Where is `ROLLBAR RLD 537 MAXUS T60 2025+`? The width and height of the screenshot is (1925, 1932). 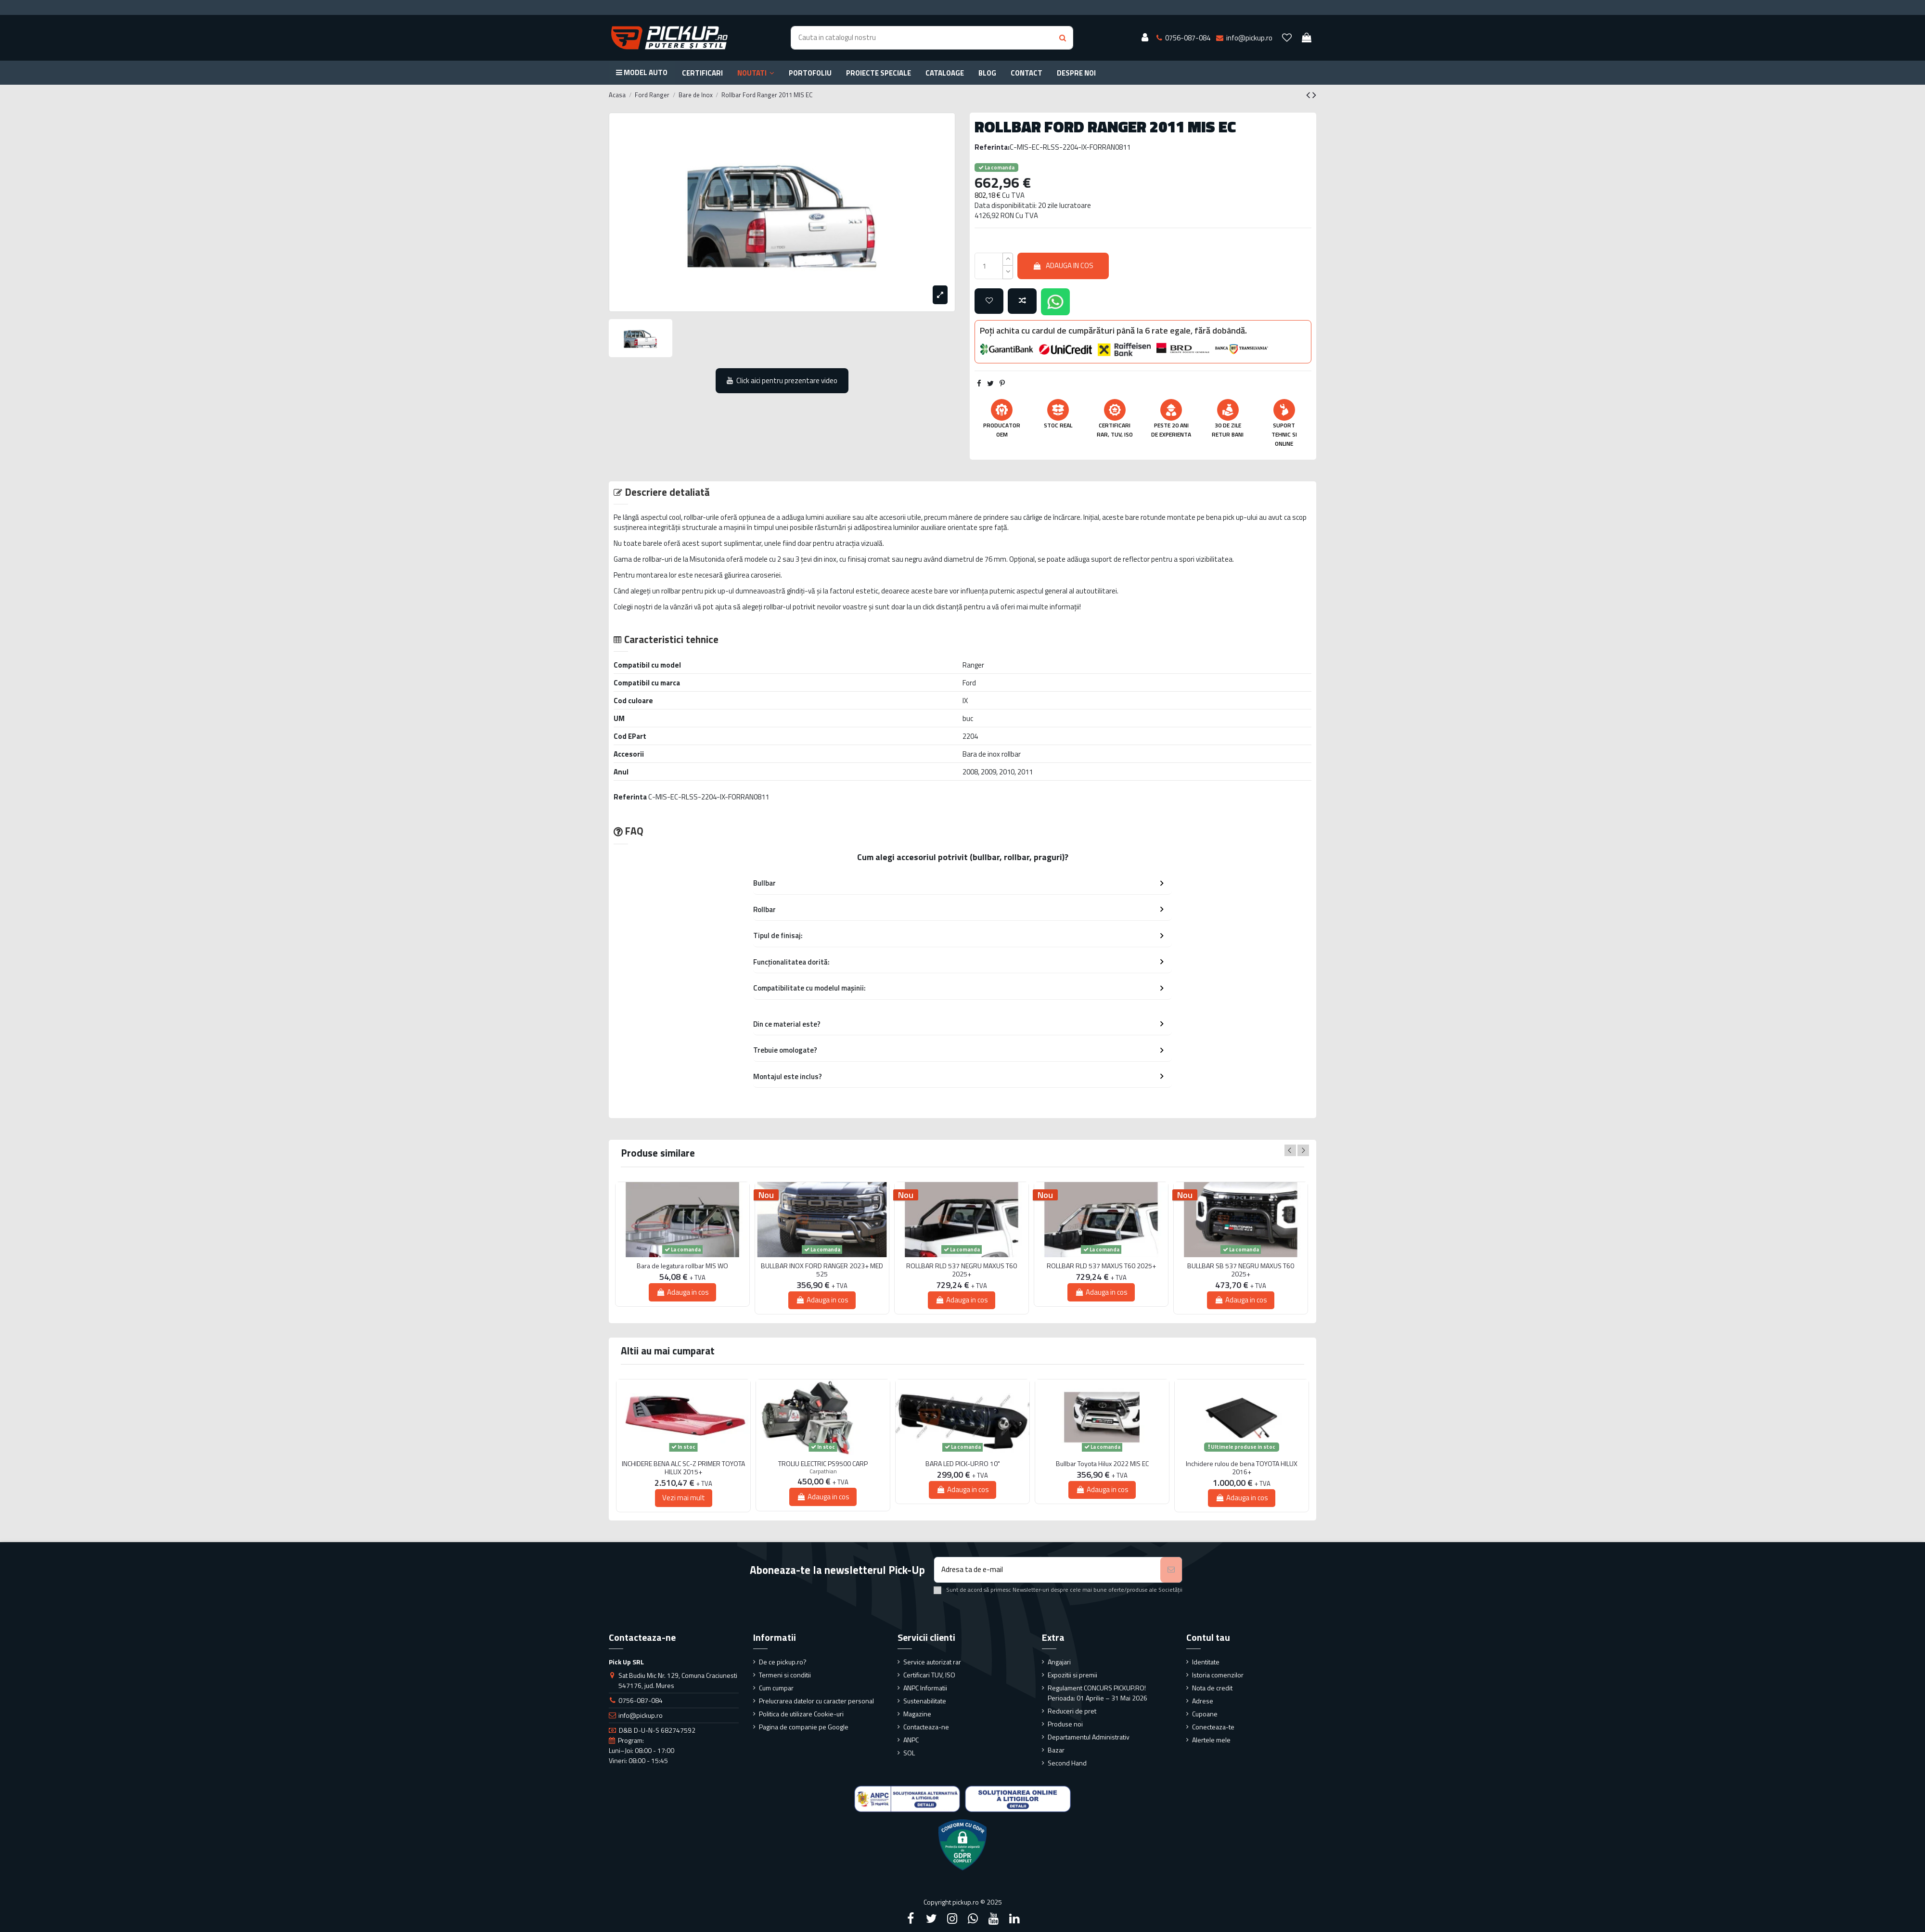 ROLLBAR RLD 537 MAXUS T60 2025+ is located at coordinates (1101, 1266).